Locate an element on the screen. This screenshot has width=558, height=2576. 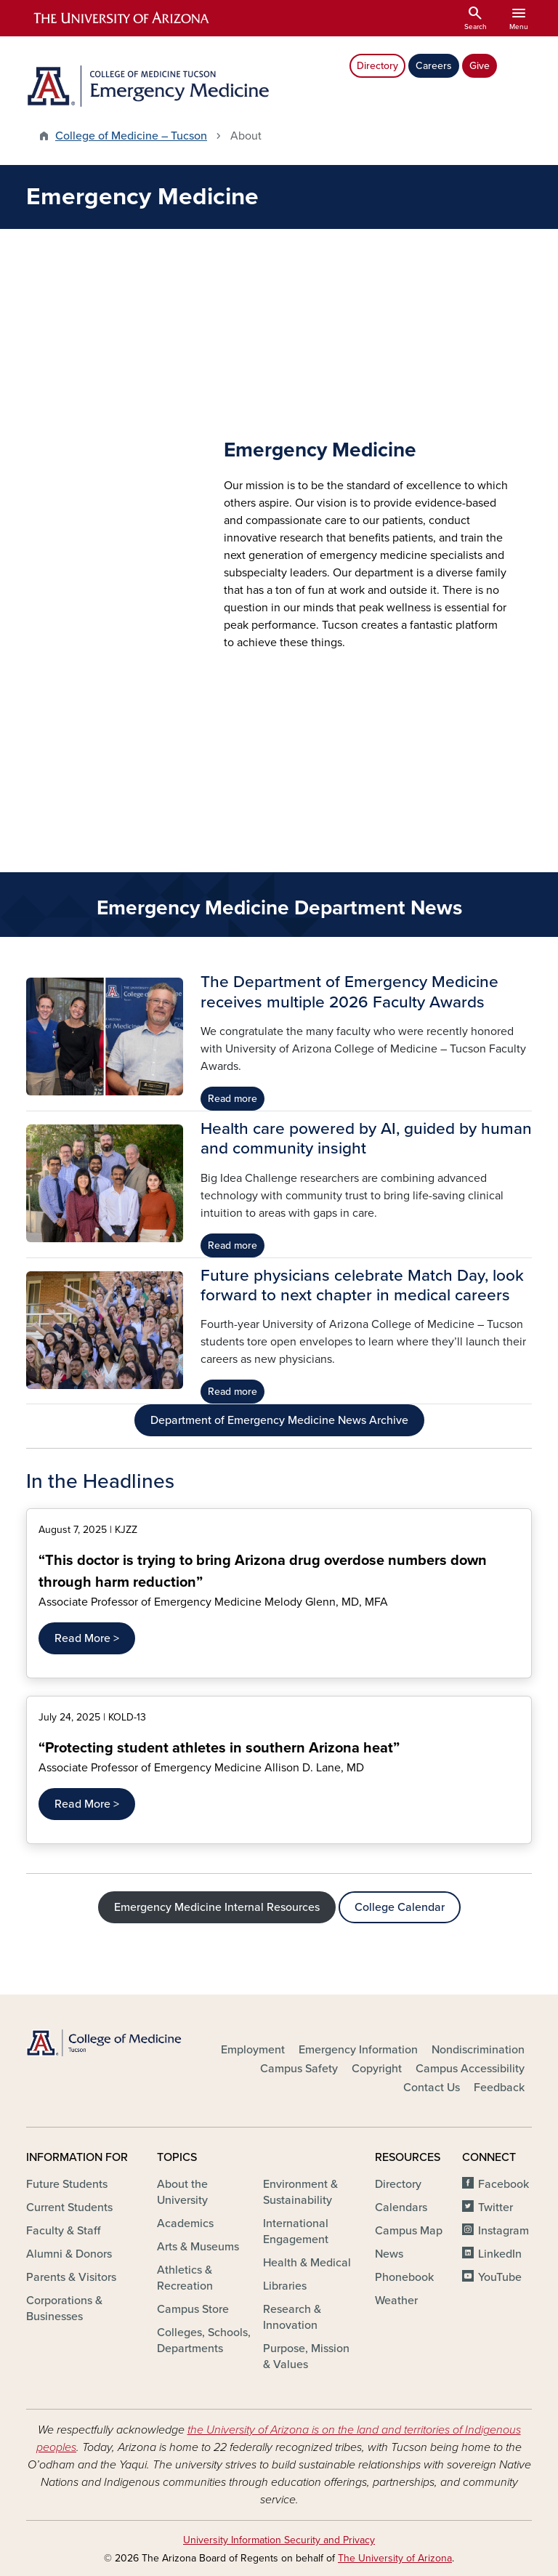
Directory is located at coordinates (377, 66).